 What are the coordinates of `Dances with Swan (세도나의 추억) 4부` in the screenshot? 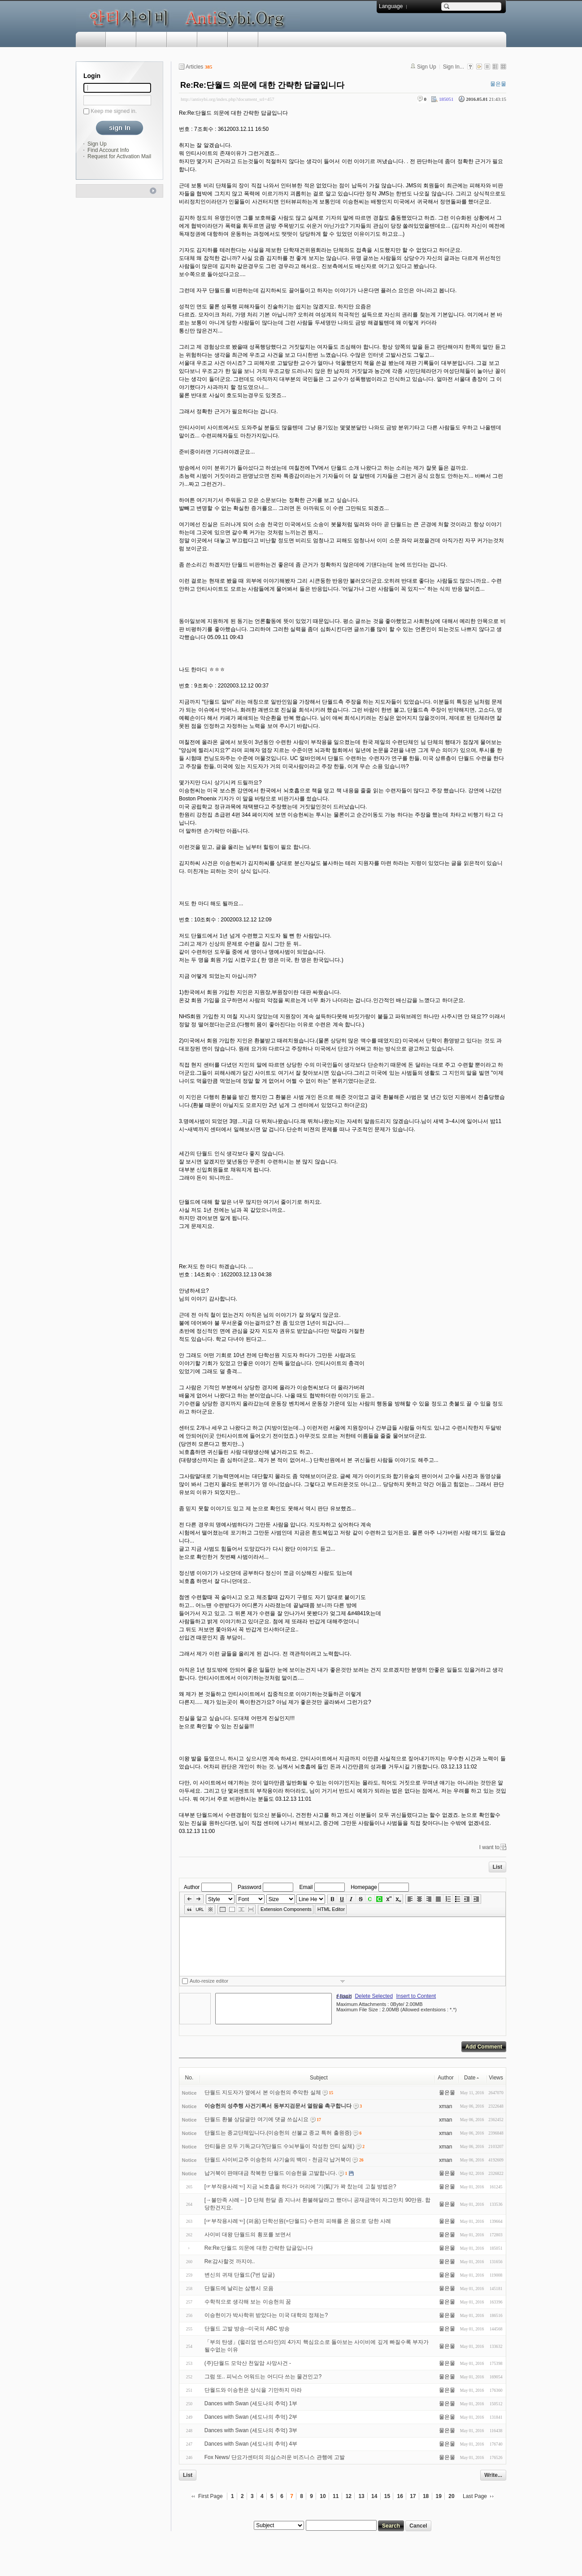 It's located at (250, 2444).